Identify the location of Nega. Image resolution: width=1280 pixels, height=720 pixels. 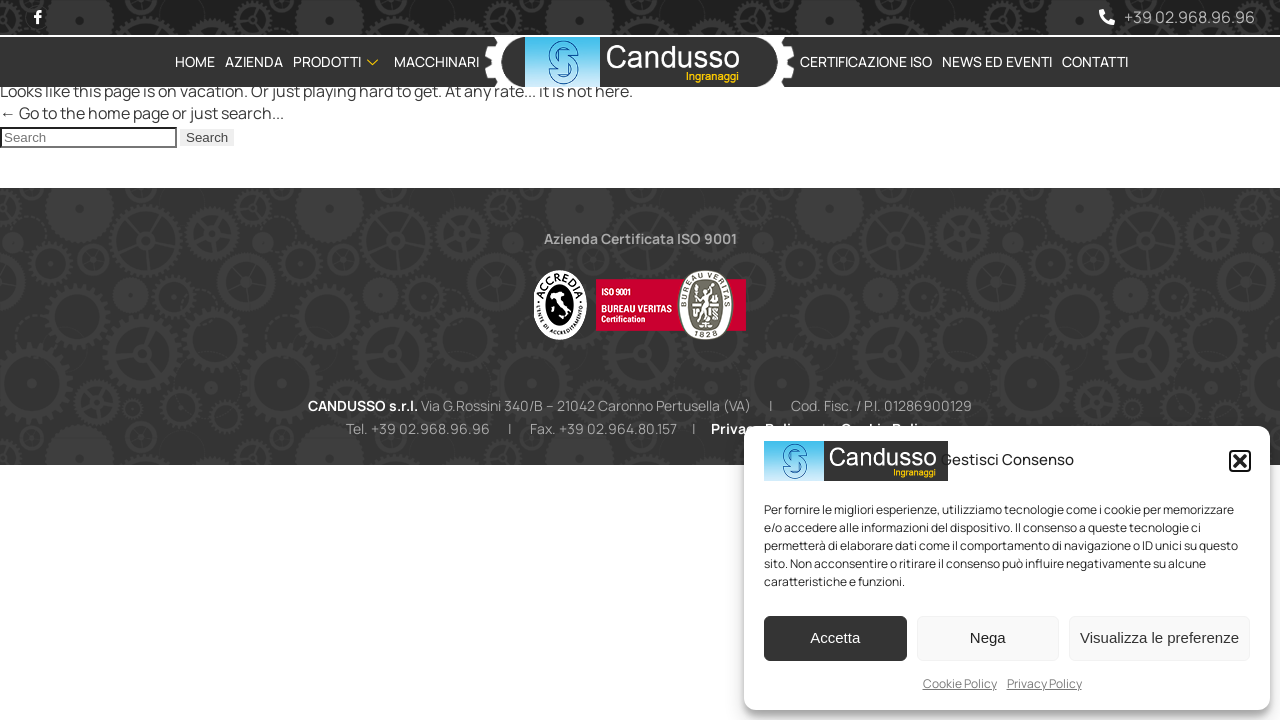
(988, 637).